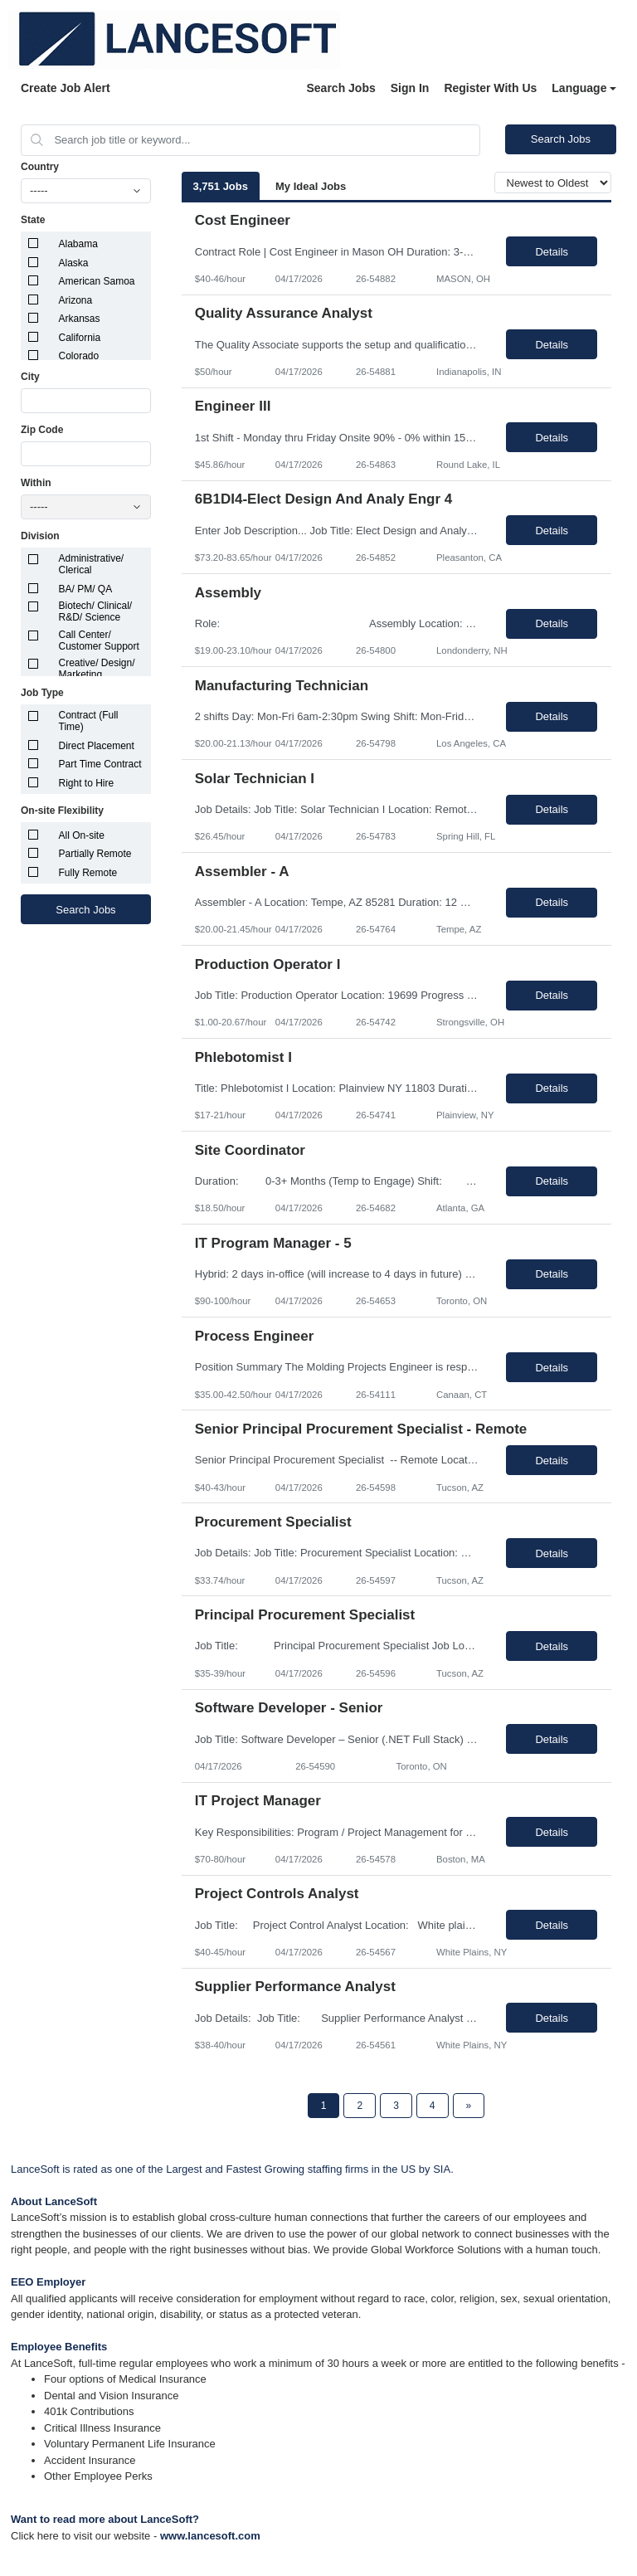  Describe the element at coordinates (86, 783) in the screenshot. I see `Right to Hire` at that location.